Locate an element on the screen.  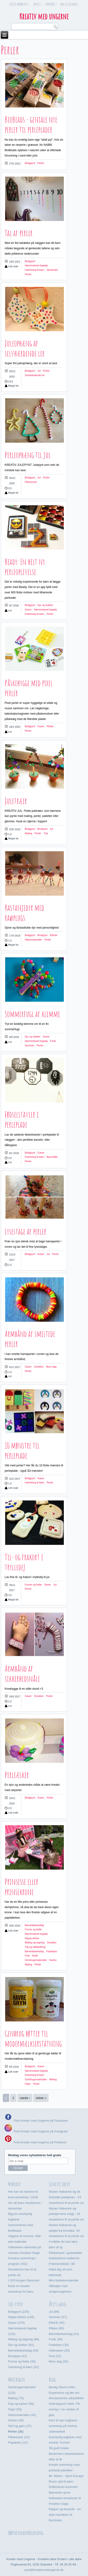
Boligpynt (225) is located at coordinates (18, 2311).